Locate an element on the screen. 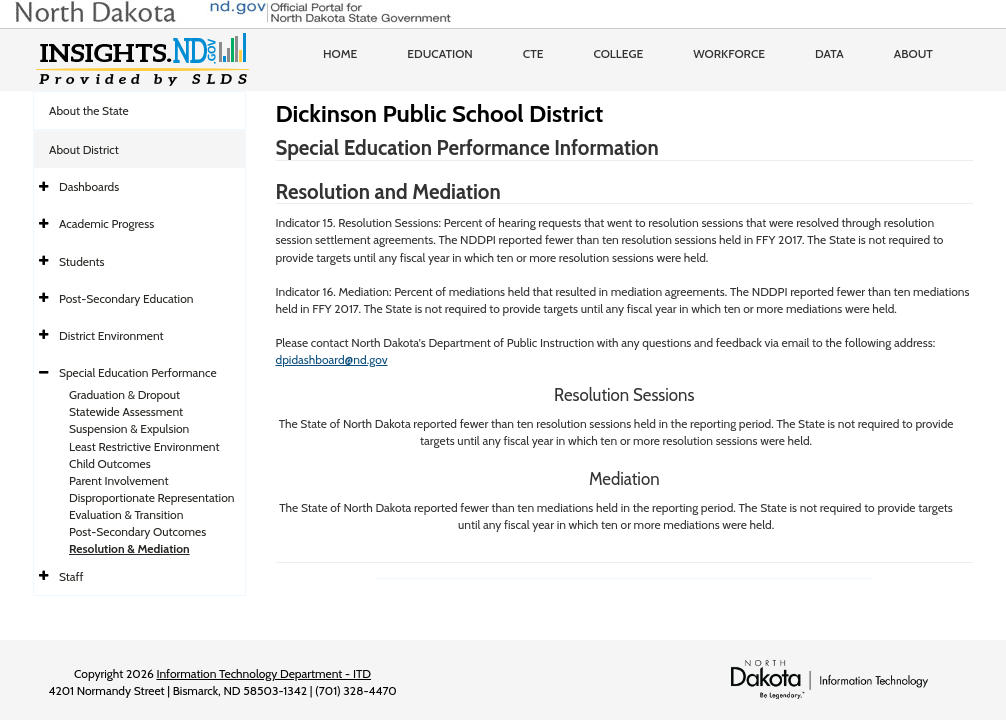 This screenshot has height=720, width=1006. College is located at coordinates (618, 53).